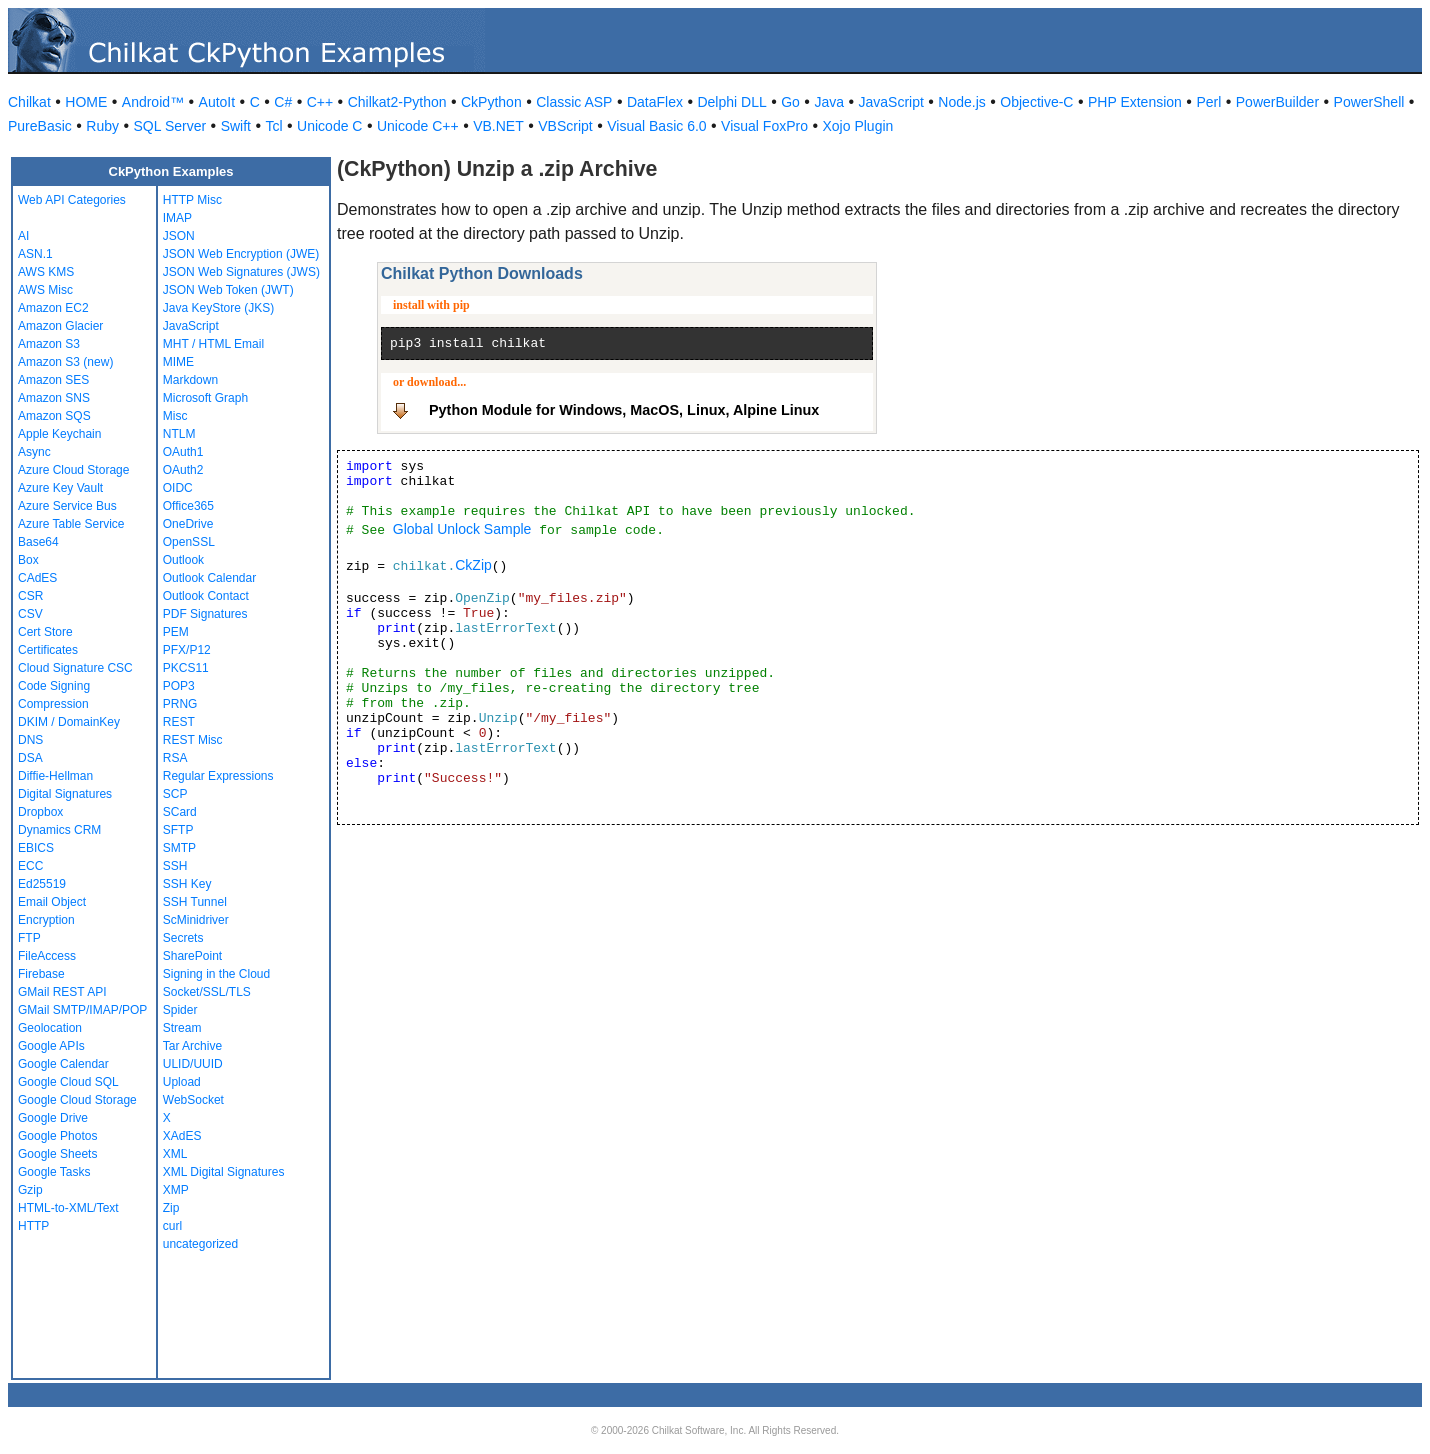 This screenshot has height=1454, width=1430. What do you see at coordinates (179, 236) in the screenshot?
I see `JSON` at bounding box center [179, 236].